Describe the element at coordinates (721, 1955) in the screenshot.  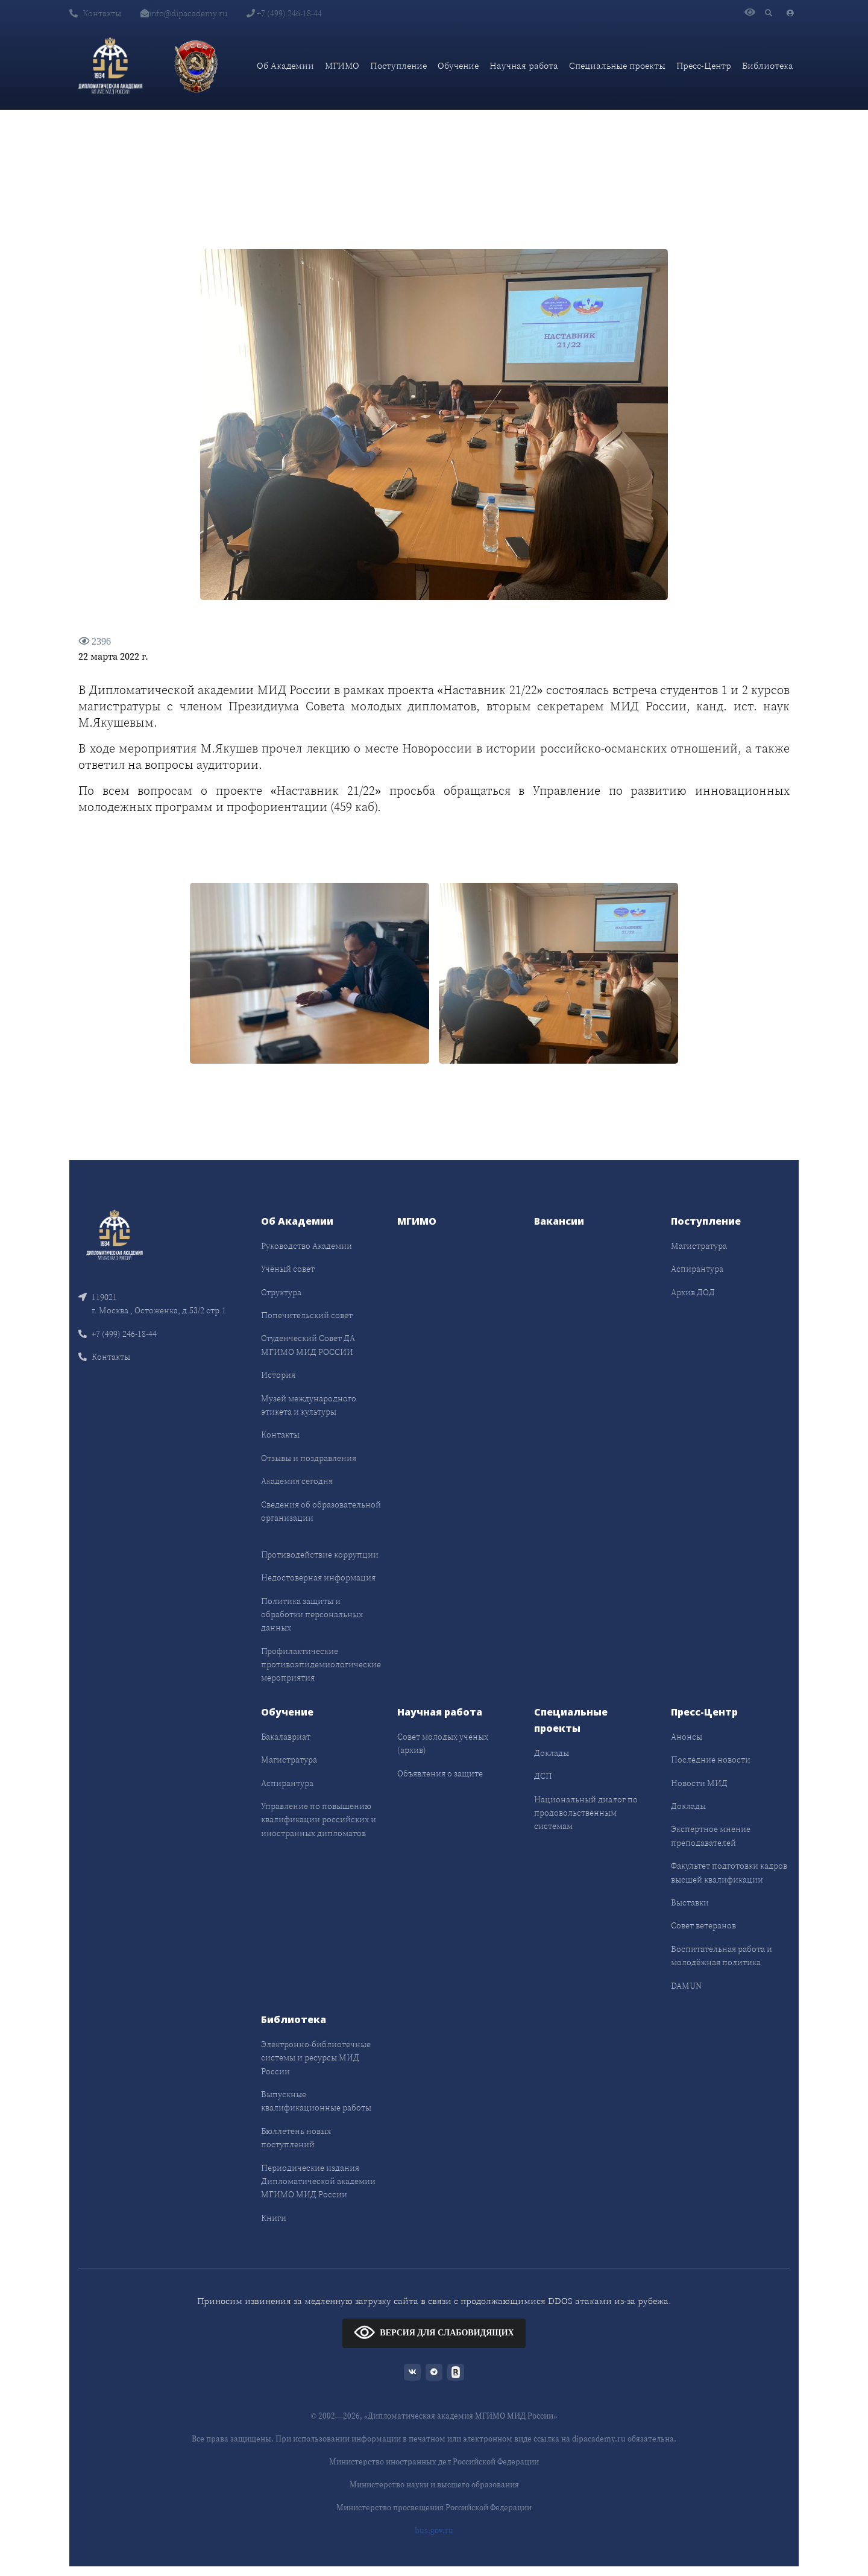
I see `Воспитательная работа и молодёжная политика` at that location.